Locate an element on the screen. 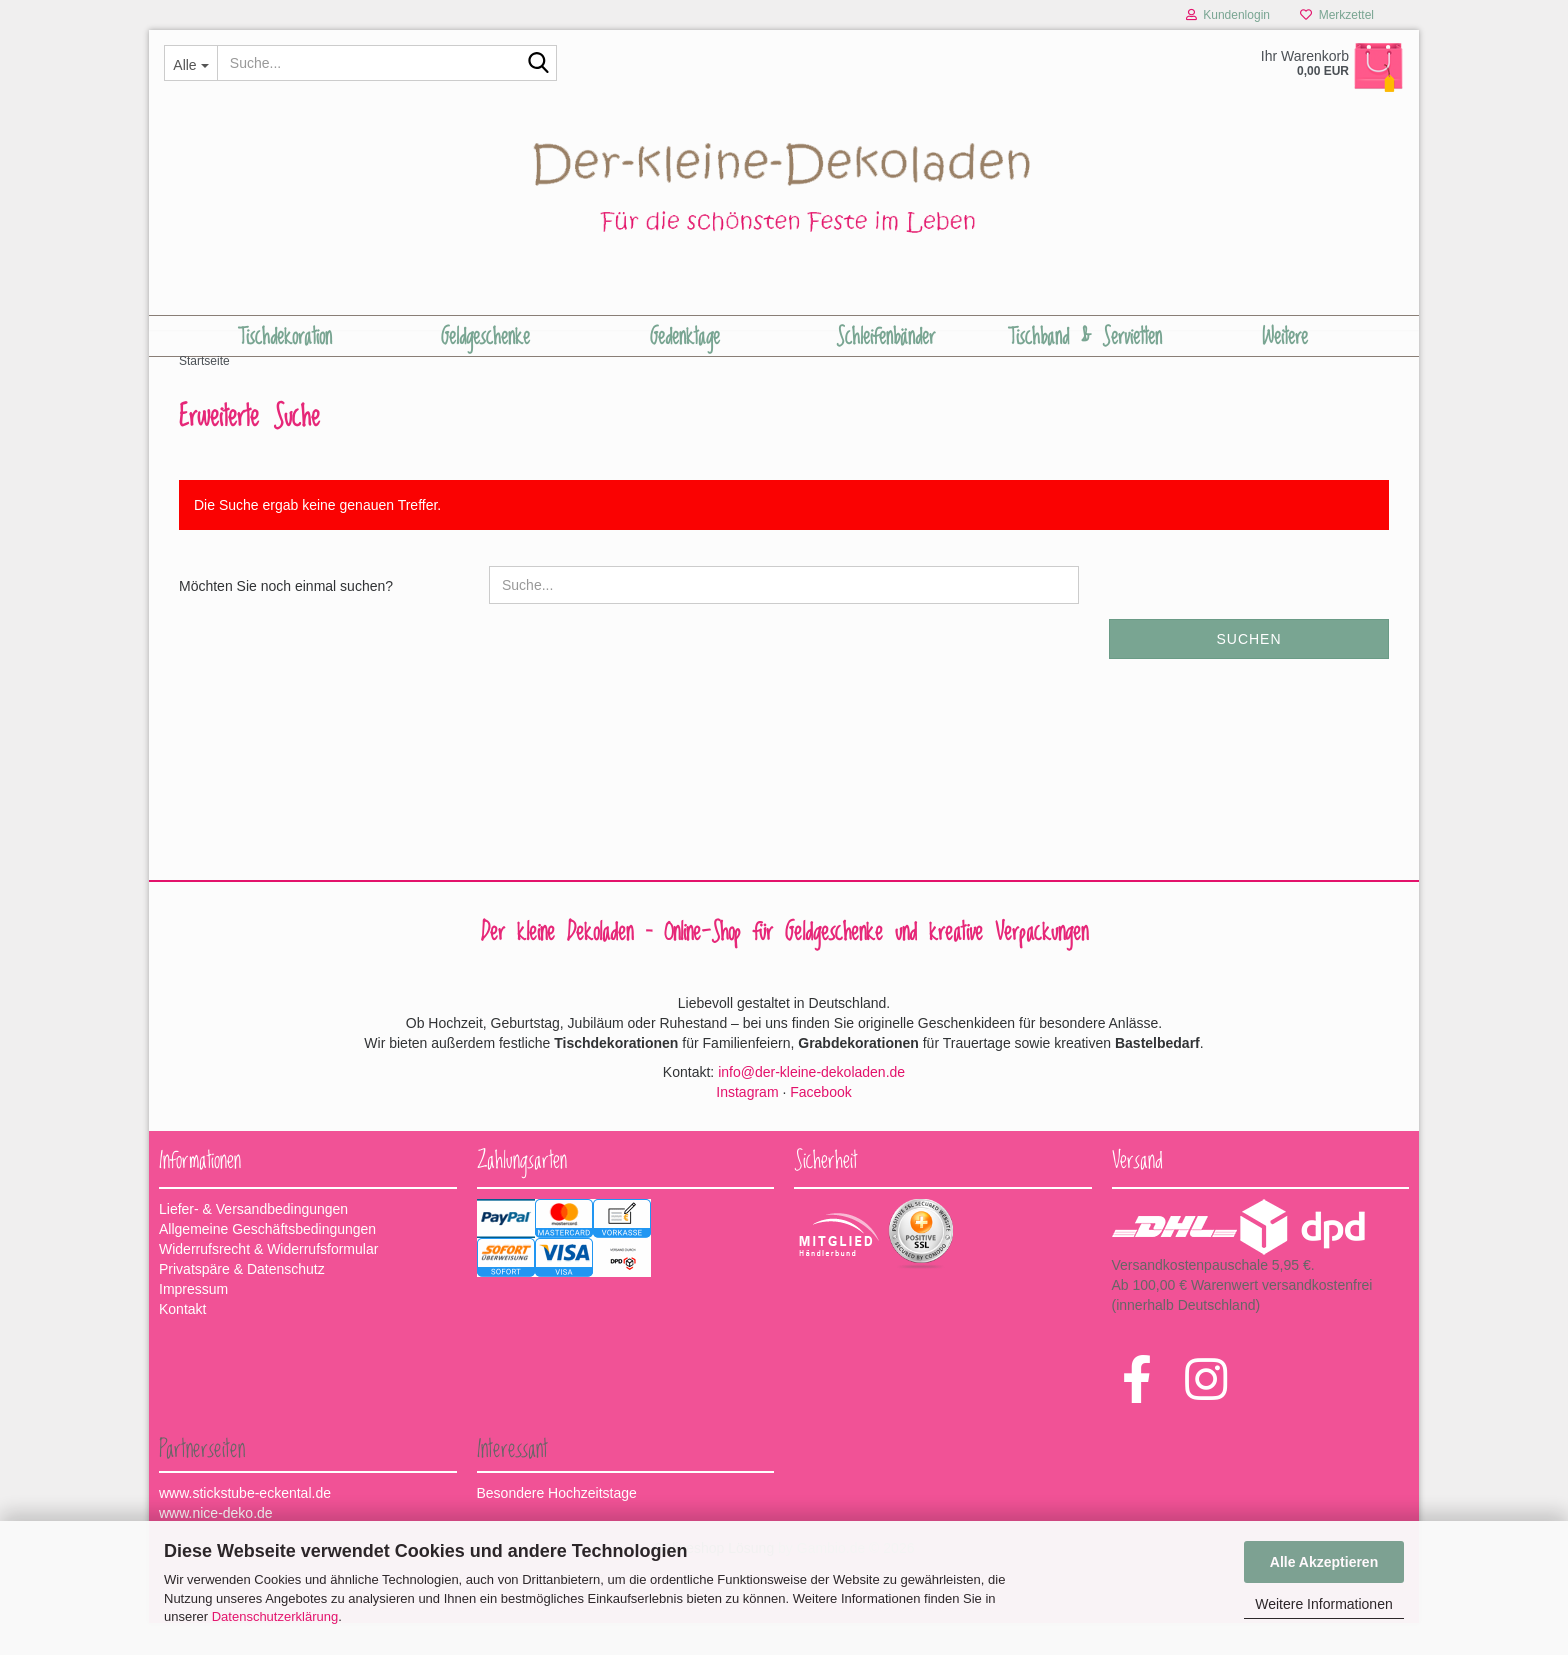  Merkzettel is located at coordinates (1337, 15).